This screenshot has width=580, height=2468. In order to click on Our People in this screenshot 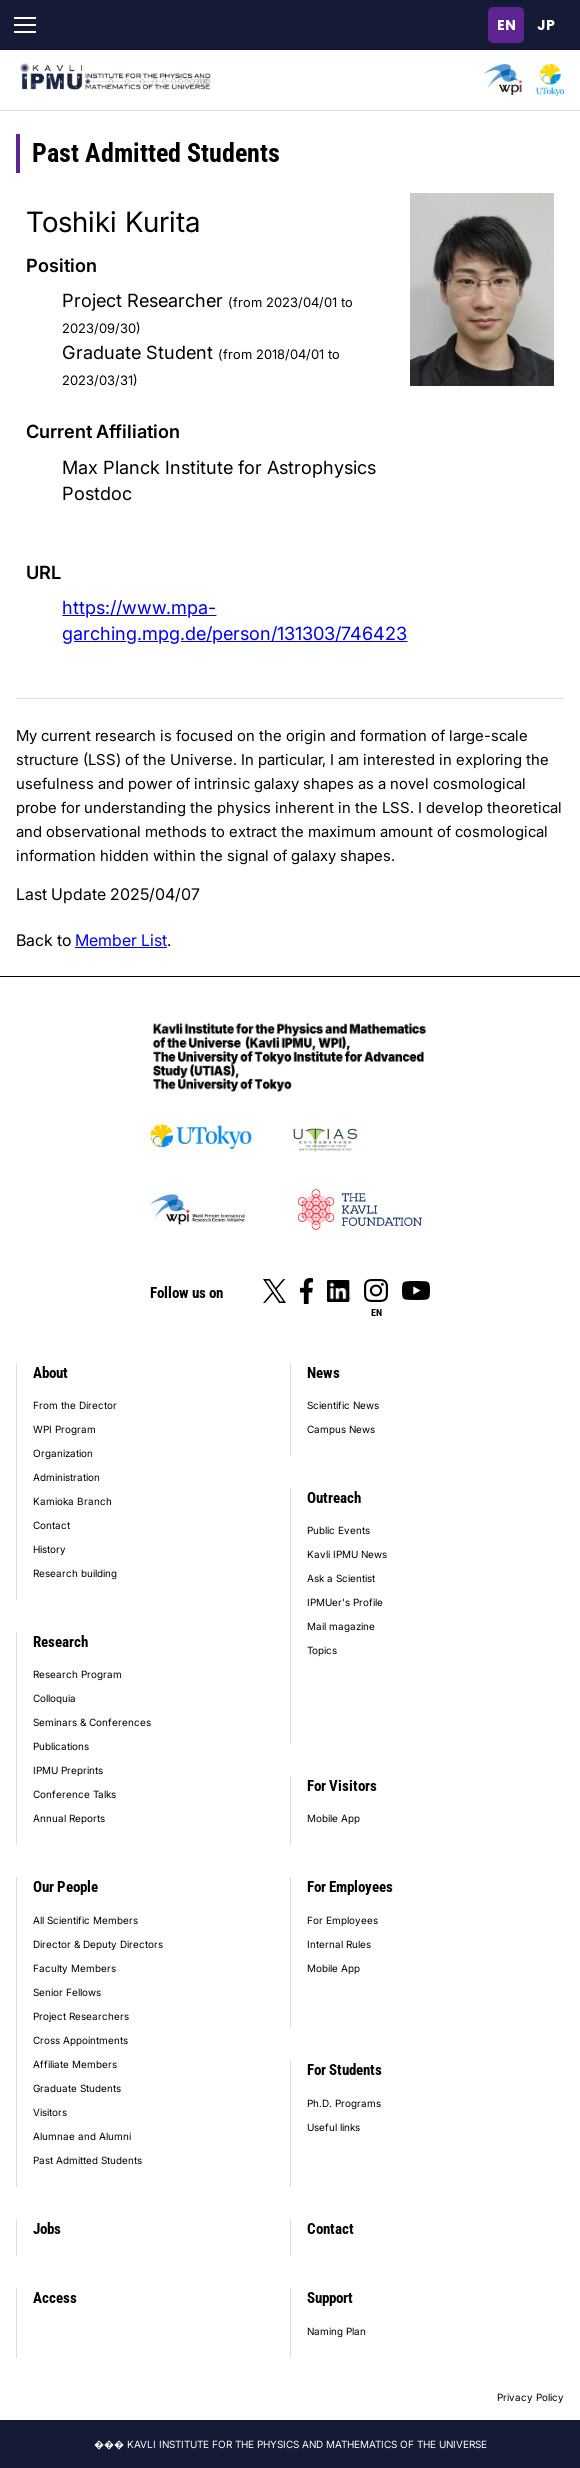, I will do `click(65, 1887)`.